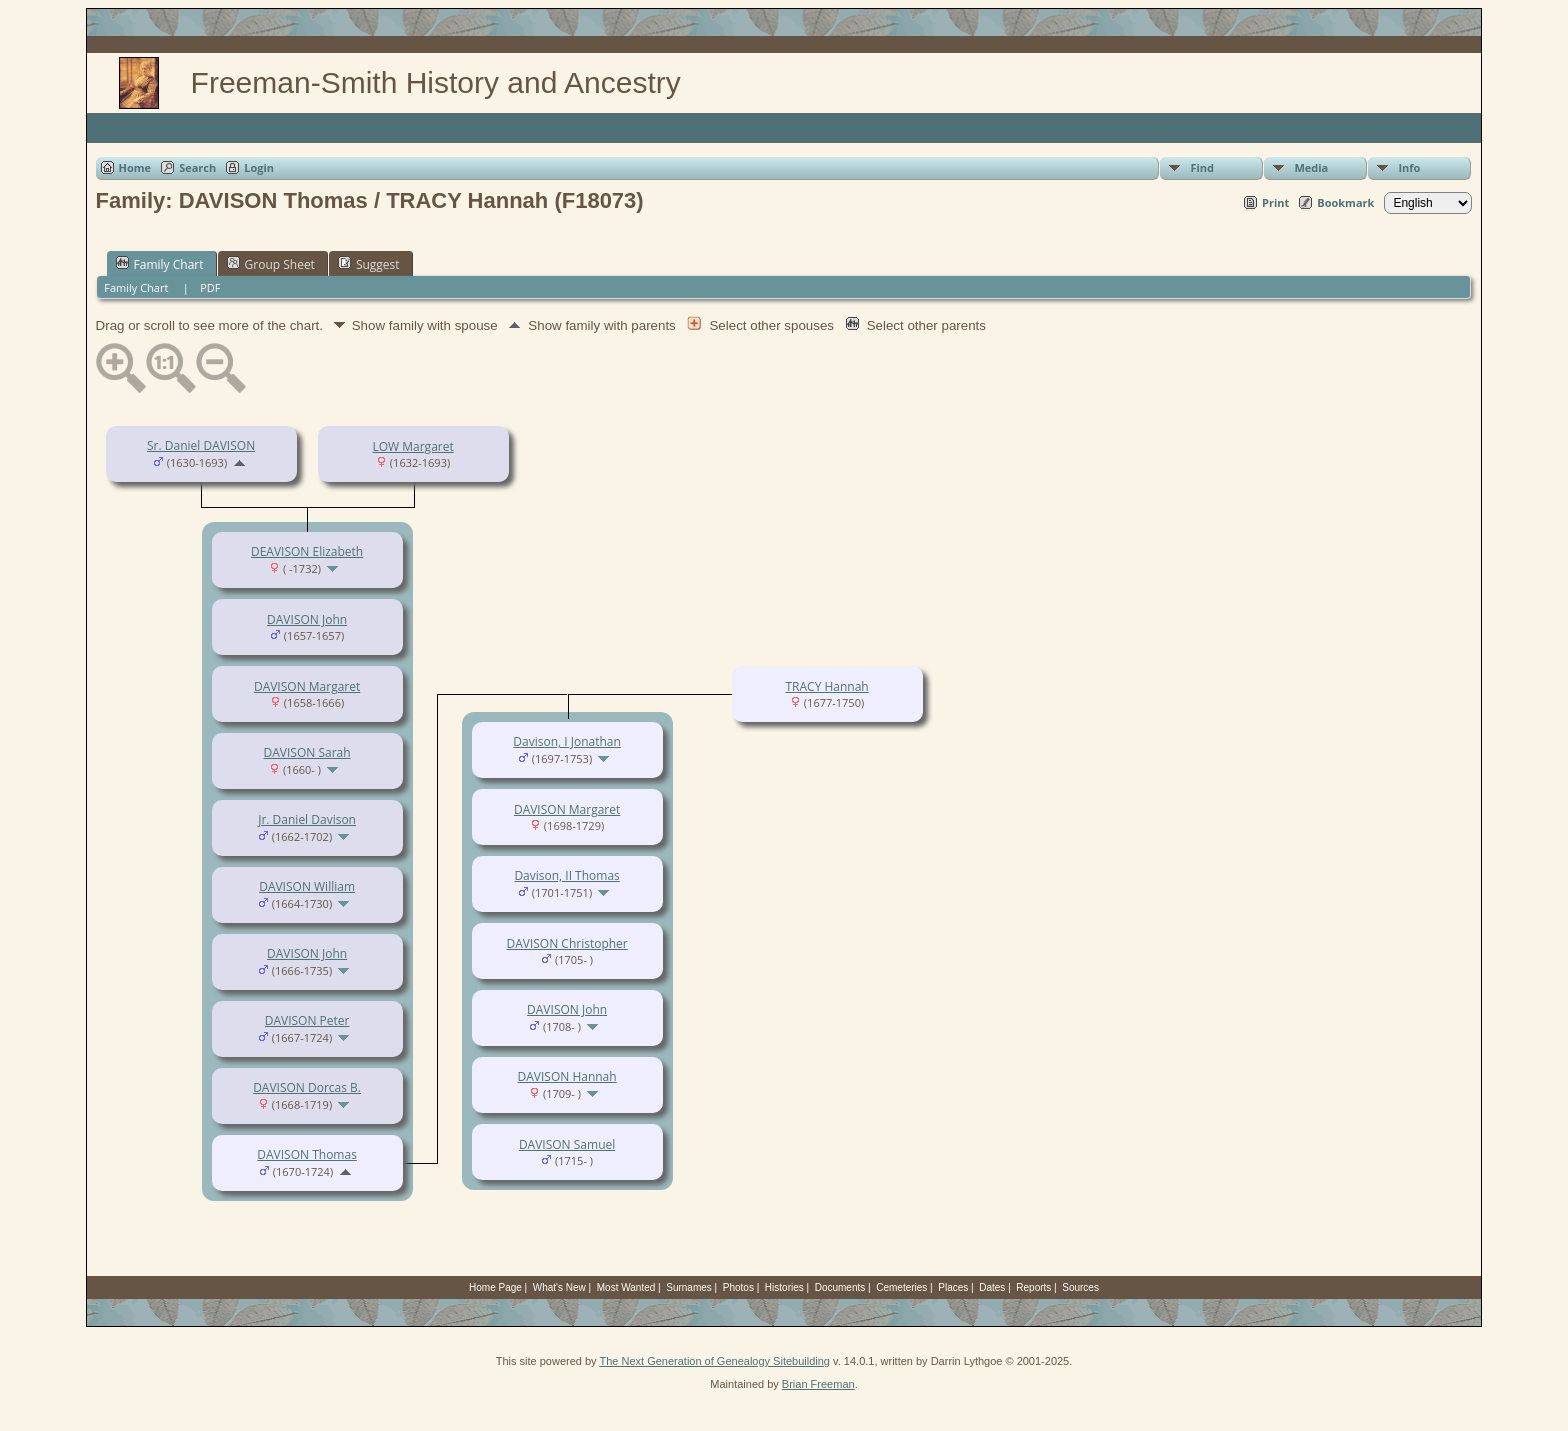 This screenshot has width=1568, height=1431. Describe the element at coordinates (714, 1361) in the screenshot. I see `The Next Generation of Genealogy Sitebuilding` at that location.